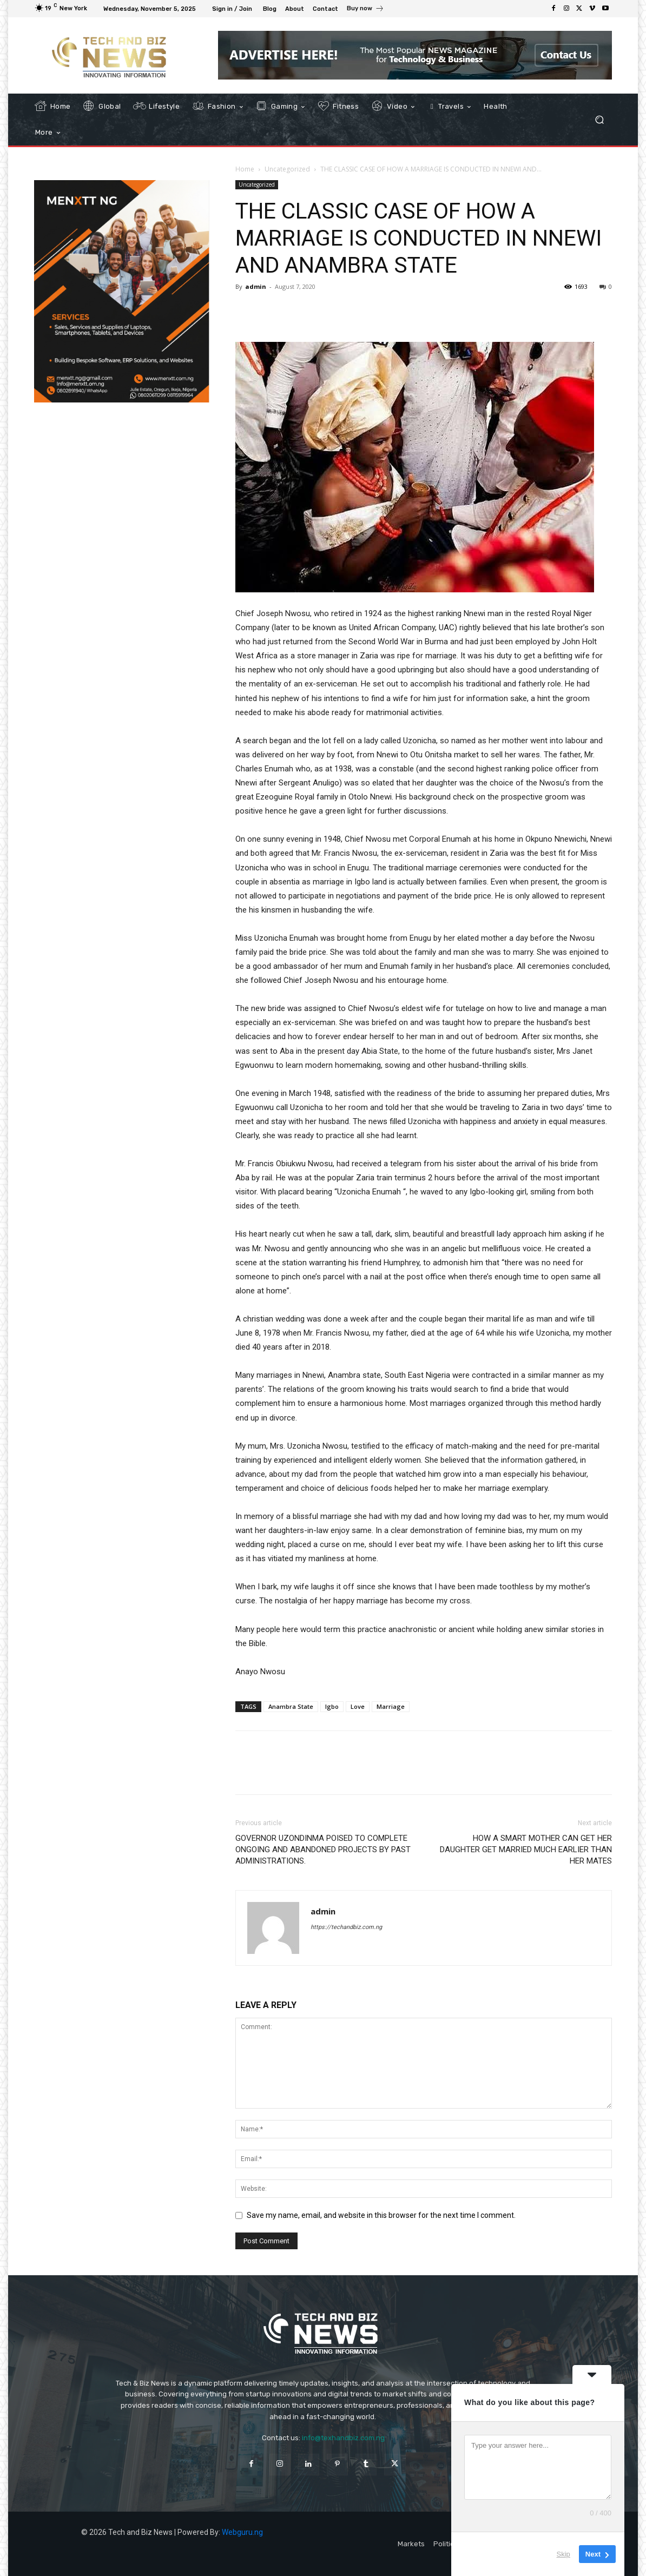 This screenshot has width=646, height=2576. What do you see at coordinates (343, 2438) in the screenshot?
I see `info@texhandbiz.com.ng` at bounding box center [343, 2438].